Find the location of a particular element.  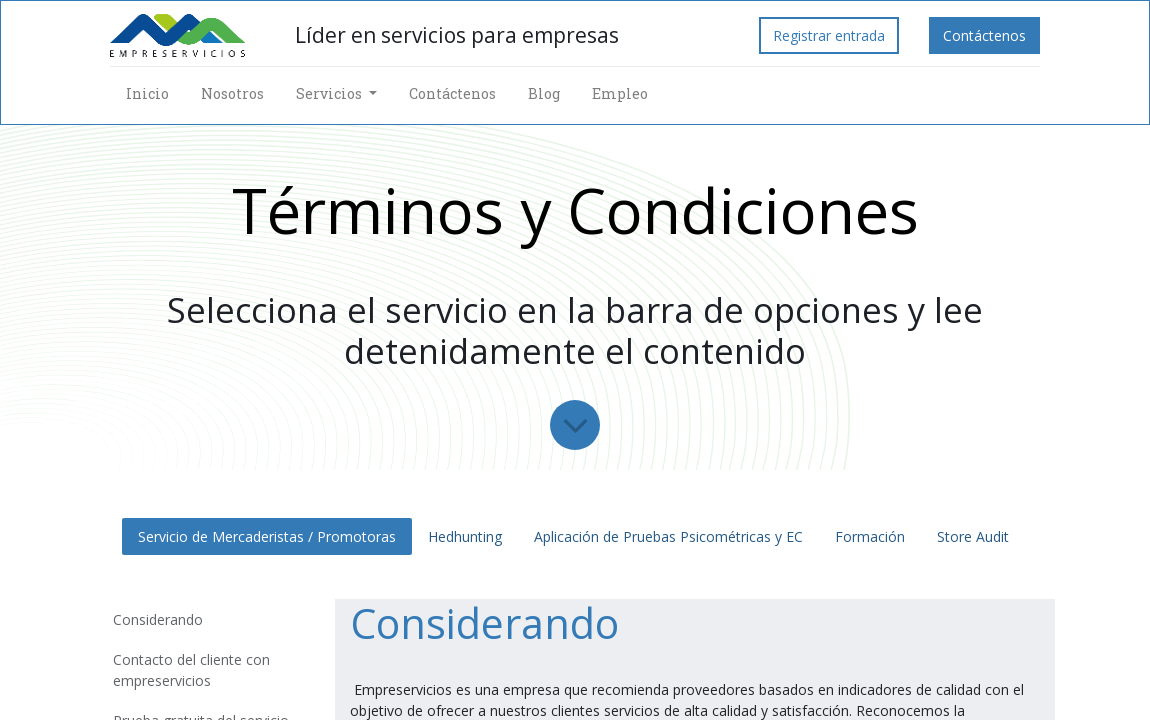

Registrar entrada is located at coordinates (829, 35).